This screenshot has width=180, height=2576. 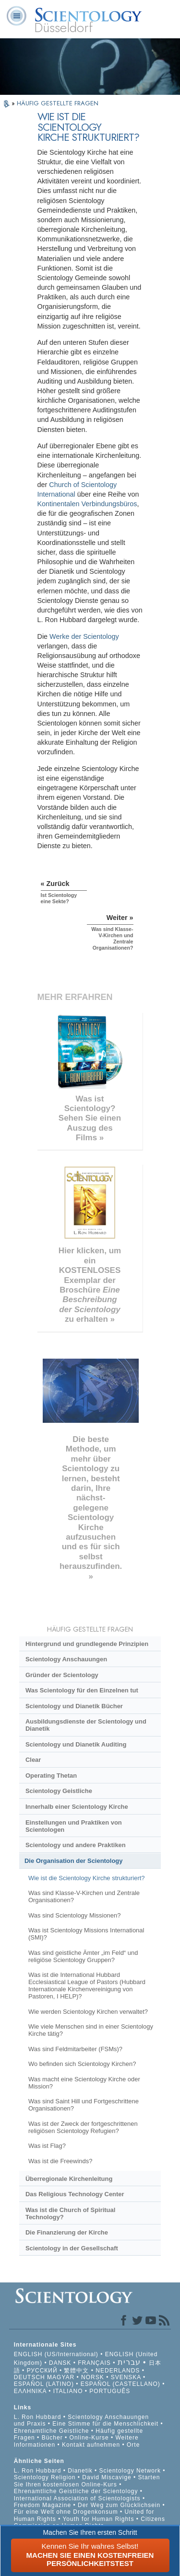 What do you see at coordinates (45, 2477) in the screenshot?
I see `Scientology Religion` at bounding box center [45, 2477].